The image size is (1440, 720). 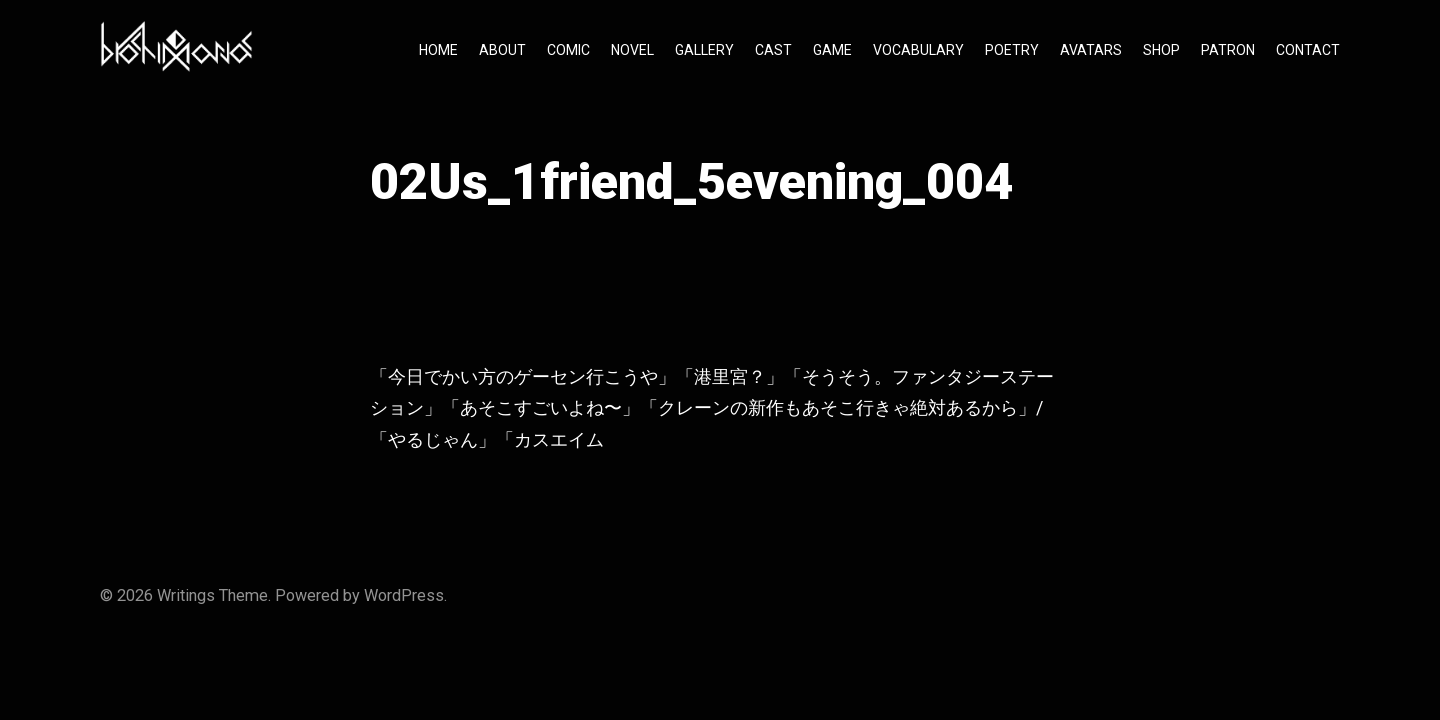 I want to click on NOVEL, so click(x=632, y=50).